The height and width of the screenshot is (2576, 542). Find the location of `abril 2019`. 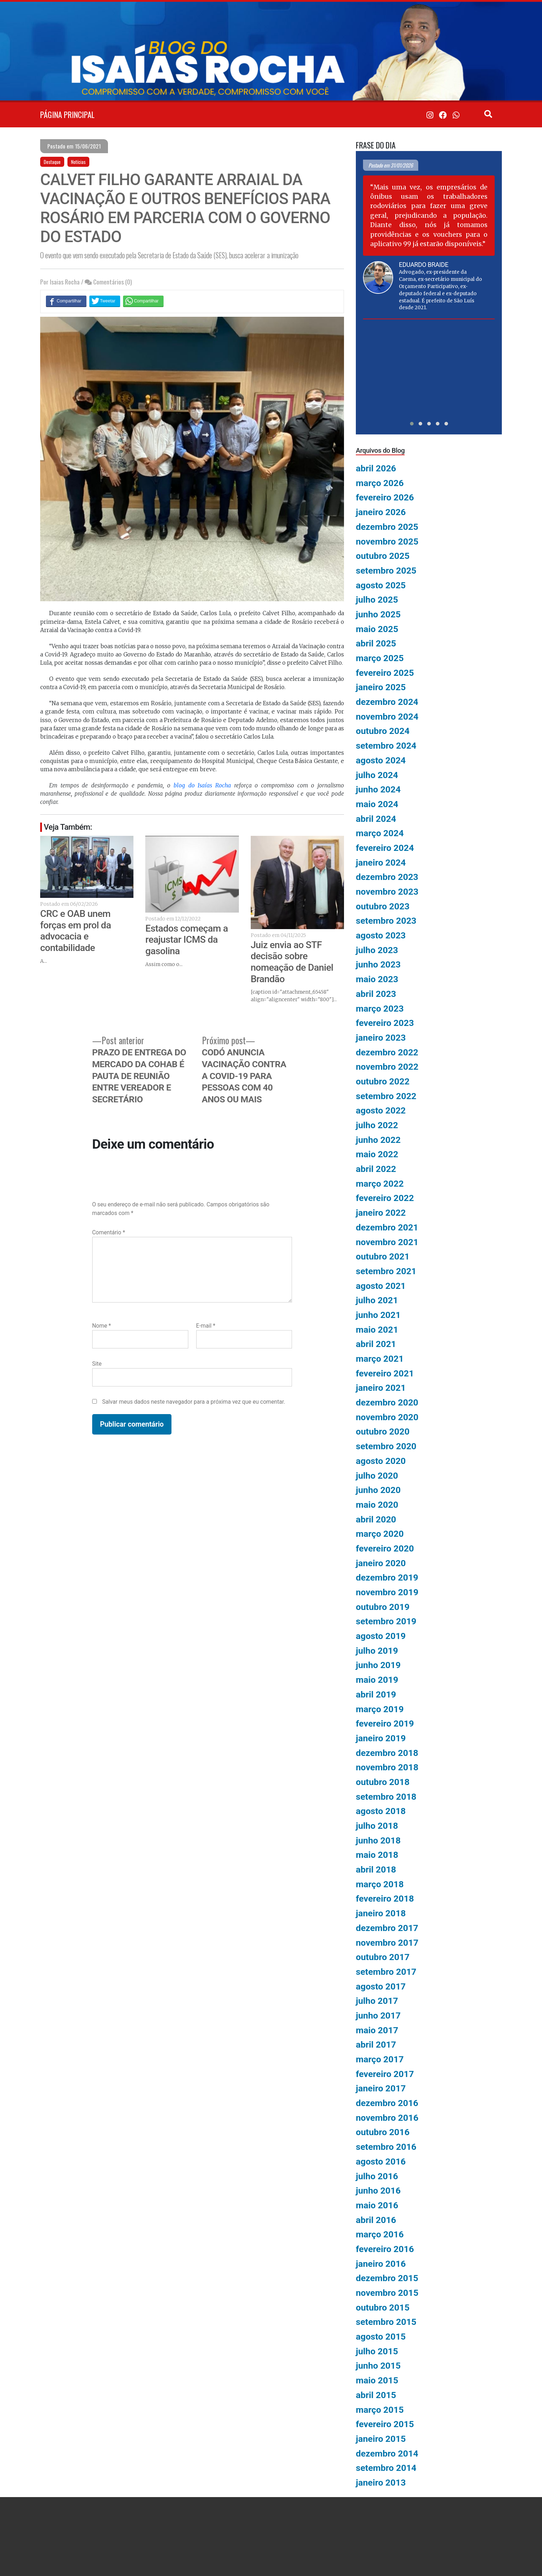

abril 2019 is located at coordinates (376, 1694).